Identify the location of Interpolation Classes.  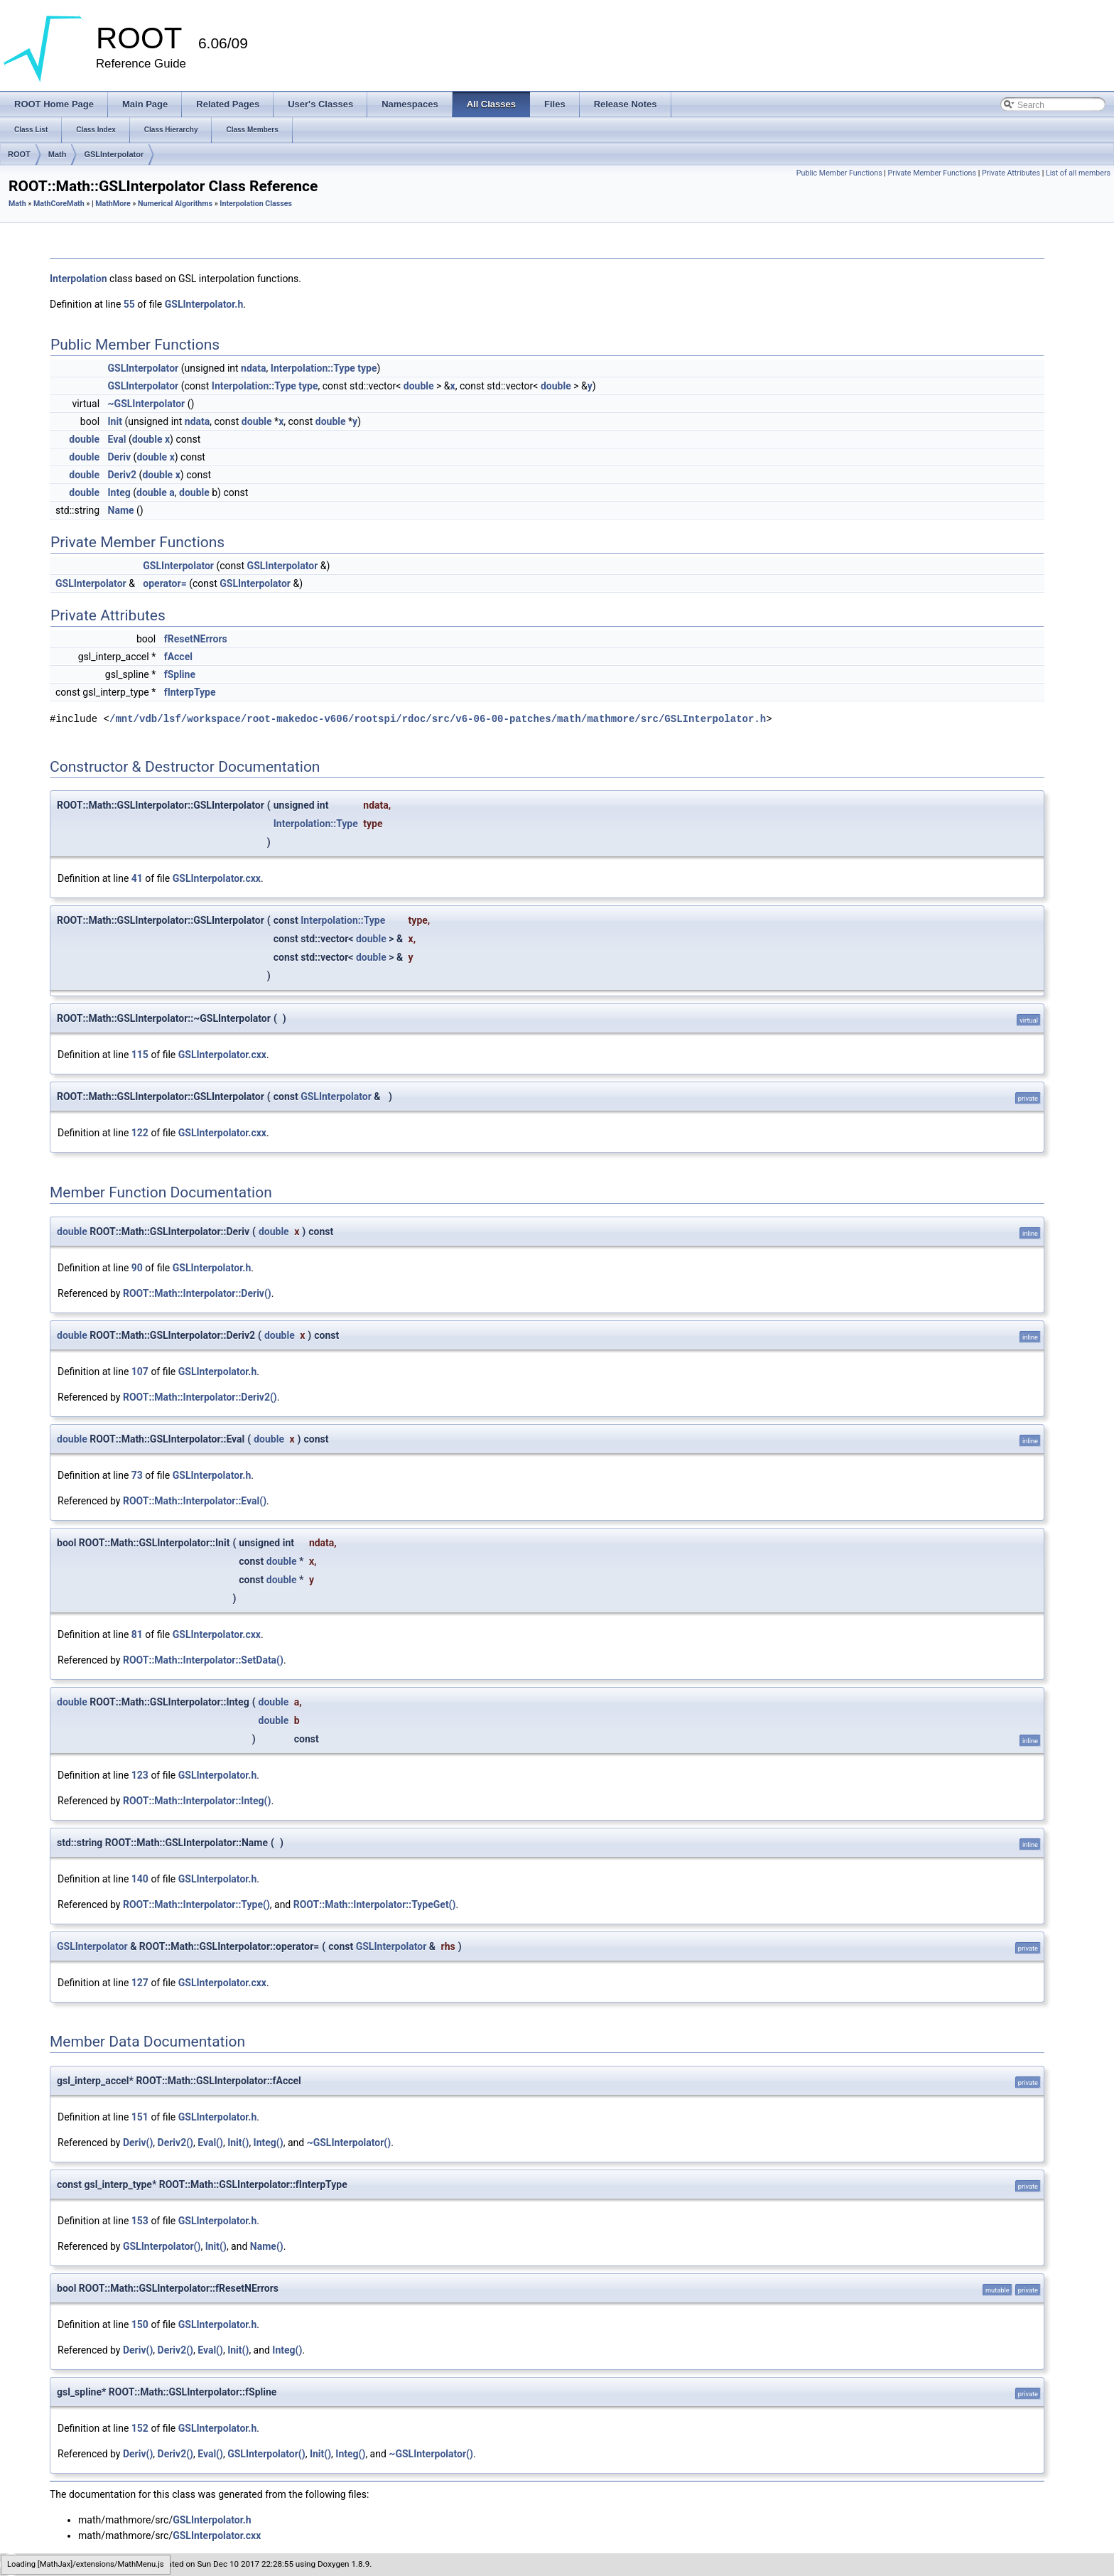
(256, 203).